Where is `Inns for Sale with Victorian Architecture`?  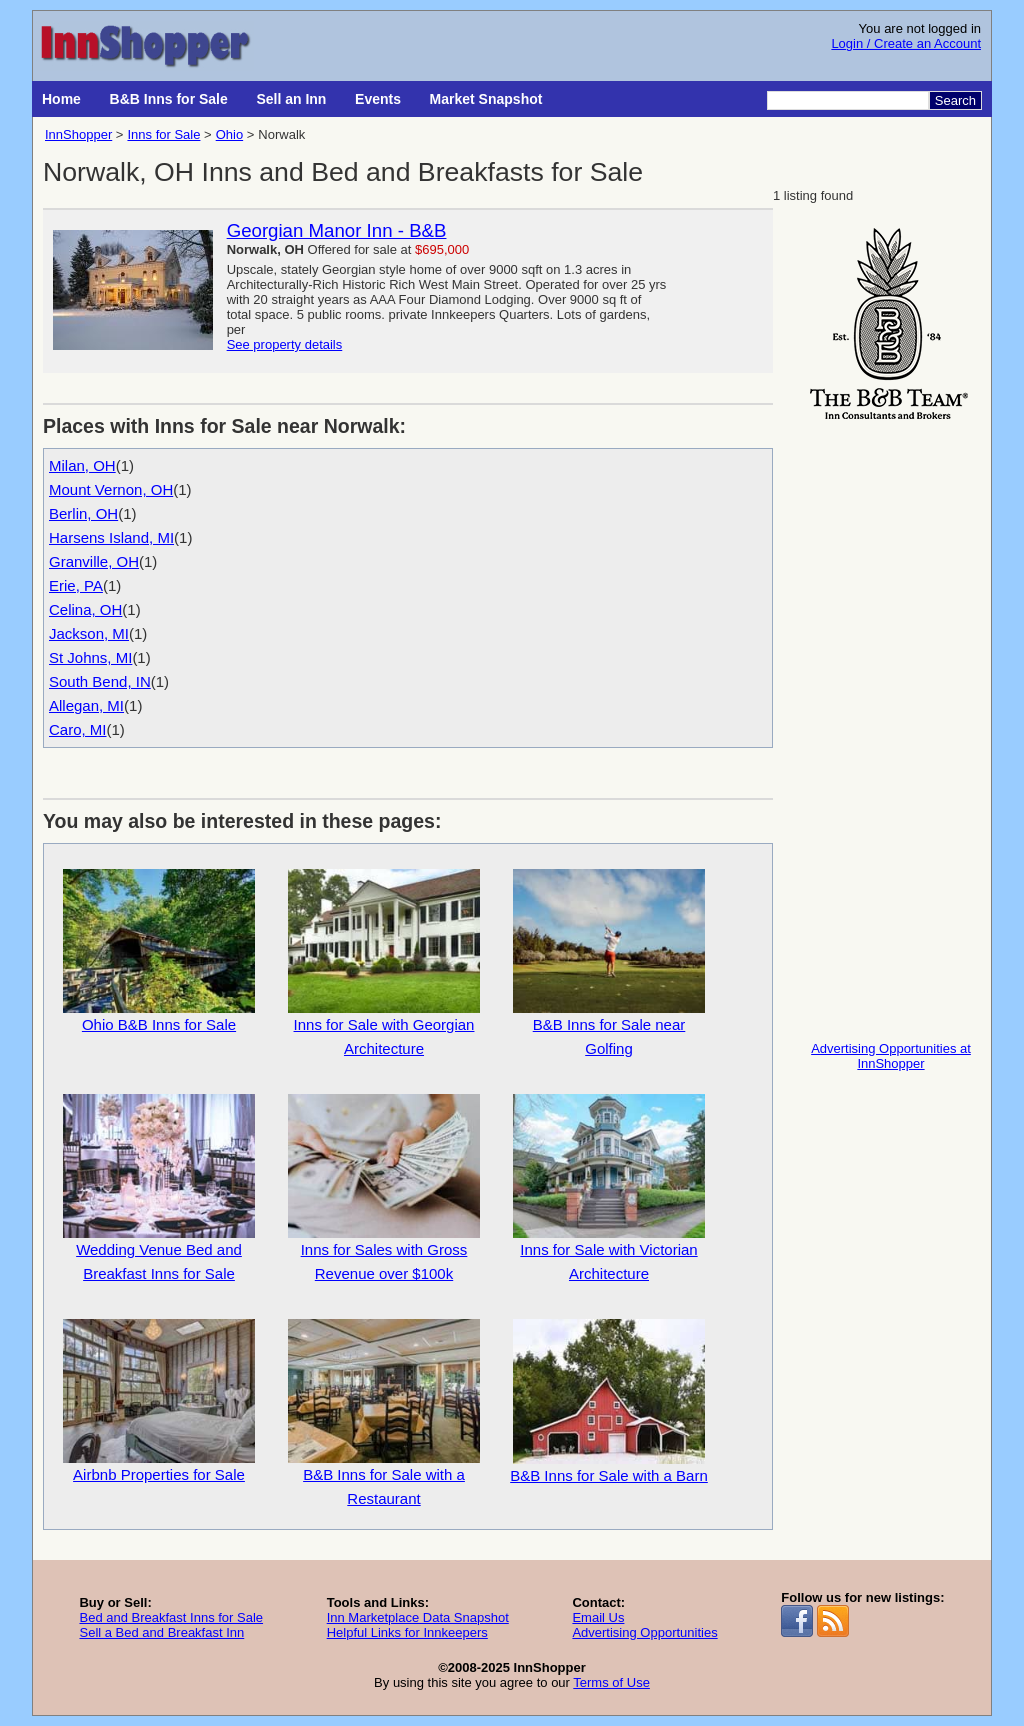
Inns for Sale with Victorian Architecture is located at coordinates (609, 1188).